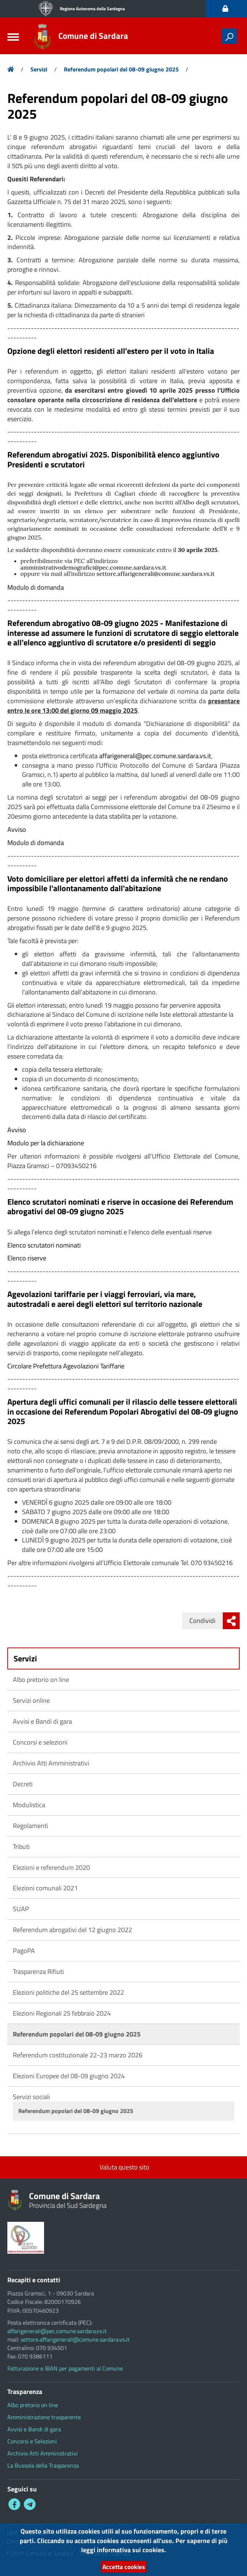 Image resolution: width=247 pixels, height=2576 pixels. Describe the element at coordinates (32, 2441) in the screenshot. I see `Concorsi e Selezioni` at that location.